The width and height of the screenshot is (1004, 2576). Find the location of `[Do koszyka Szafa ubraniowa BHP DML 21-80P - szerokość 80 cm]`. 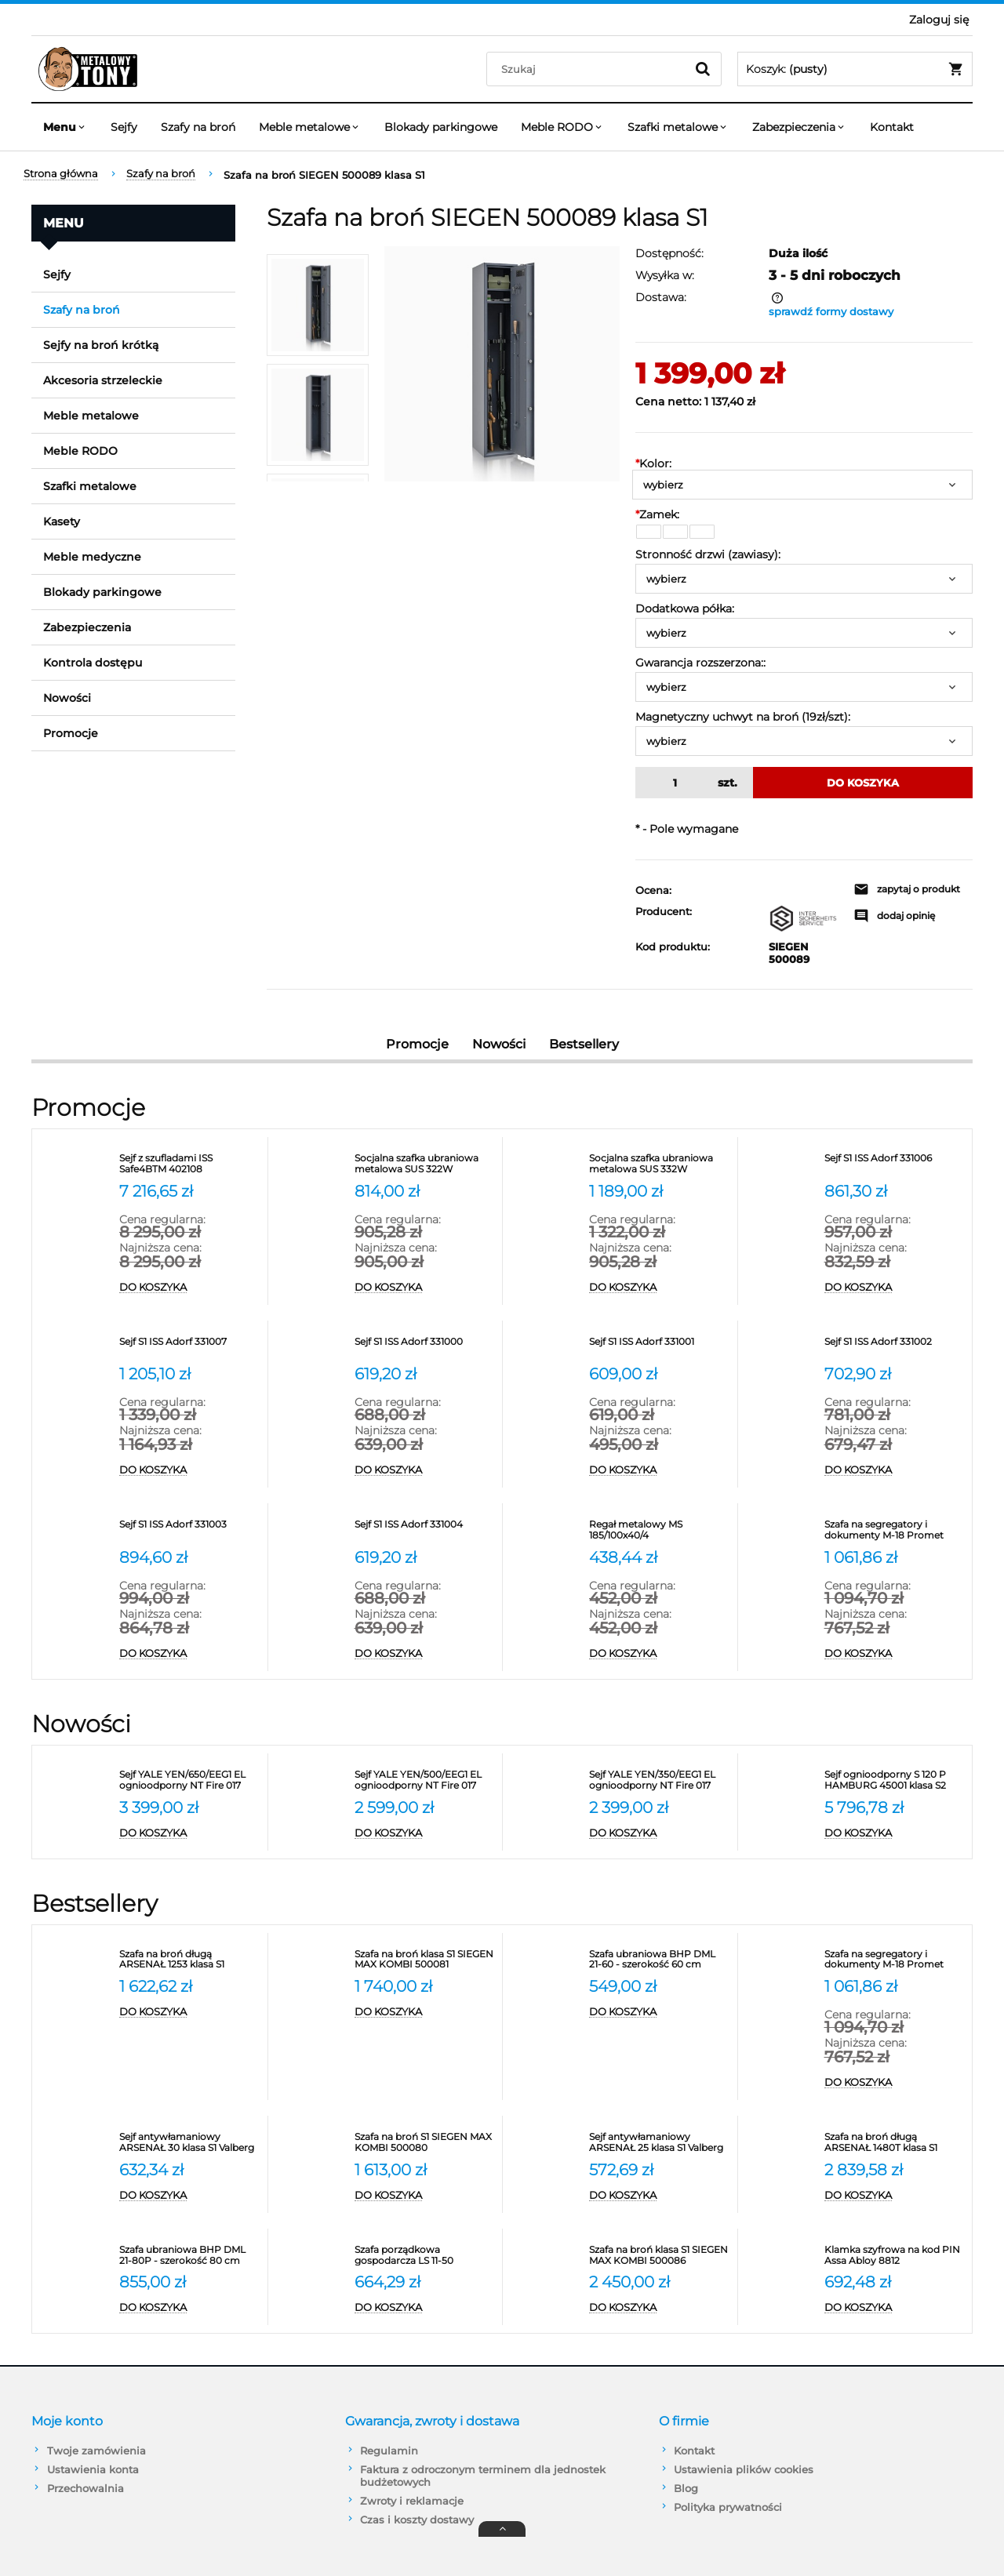

[Do koszyka Szafa ubraniowa BHP DML 21-80P - szerokość 80 cm] is located at coordinates (189, 2307).